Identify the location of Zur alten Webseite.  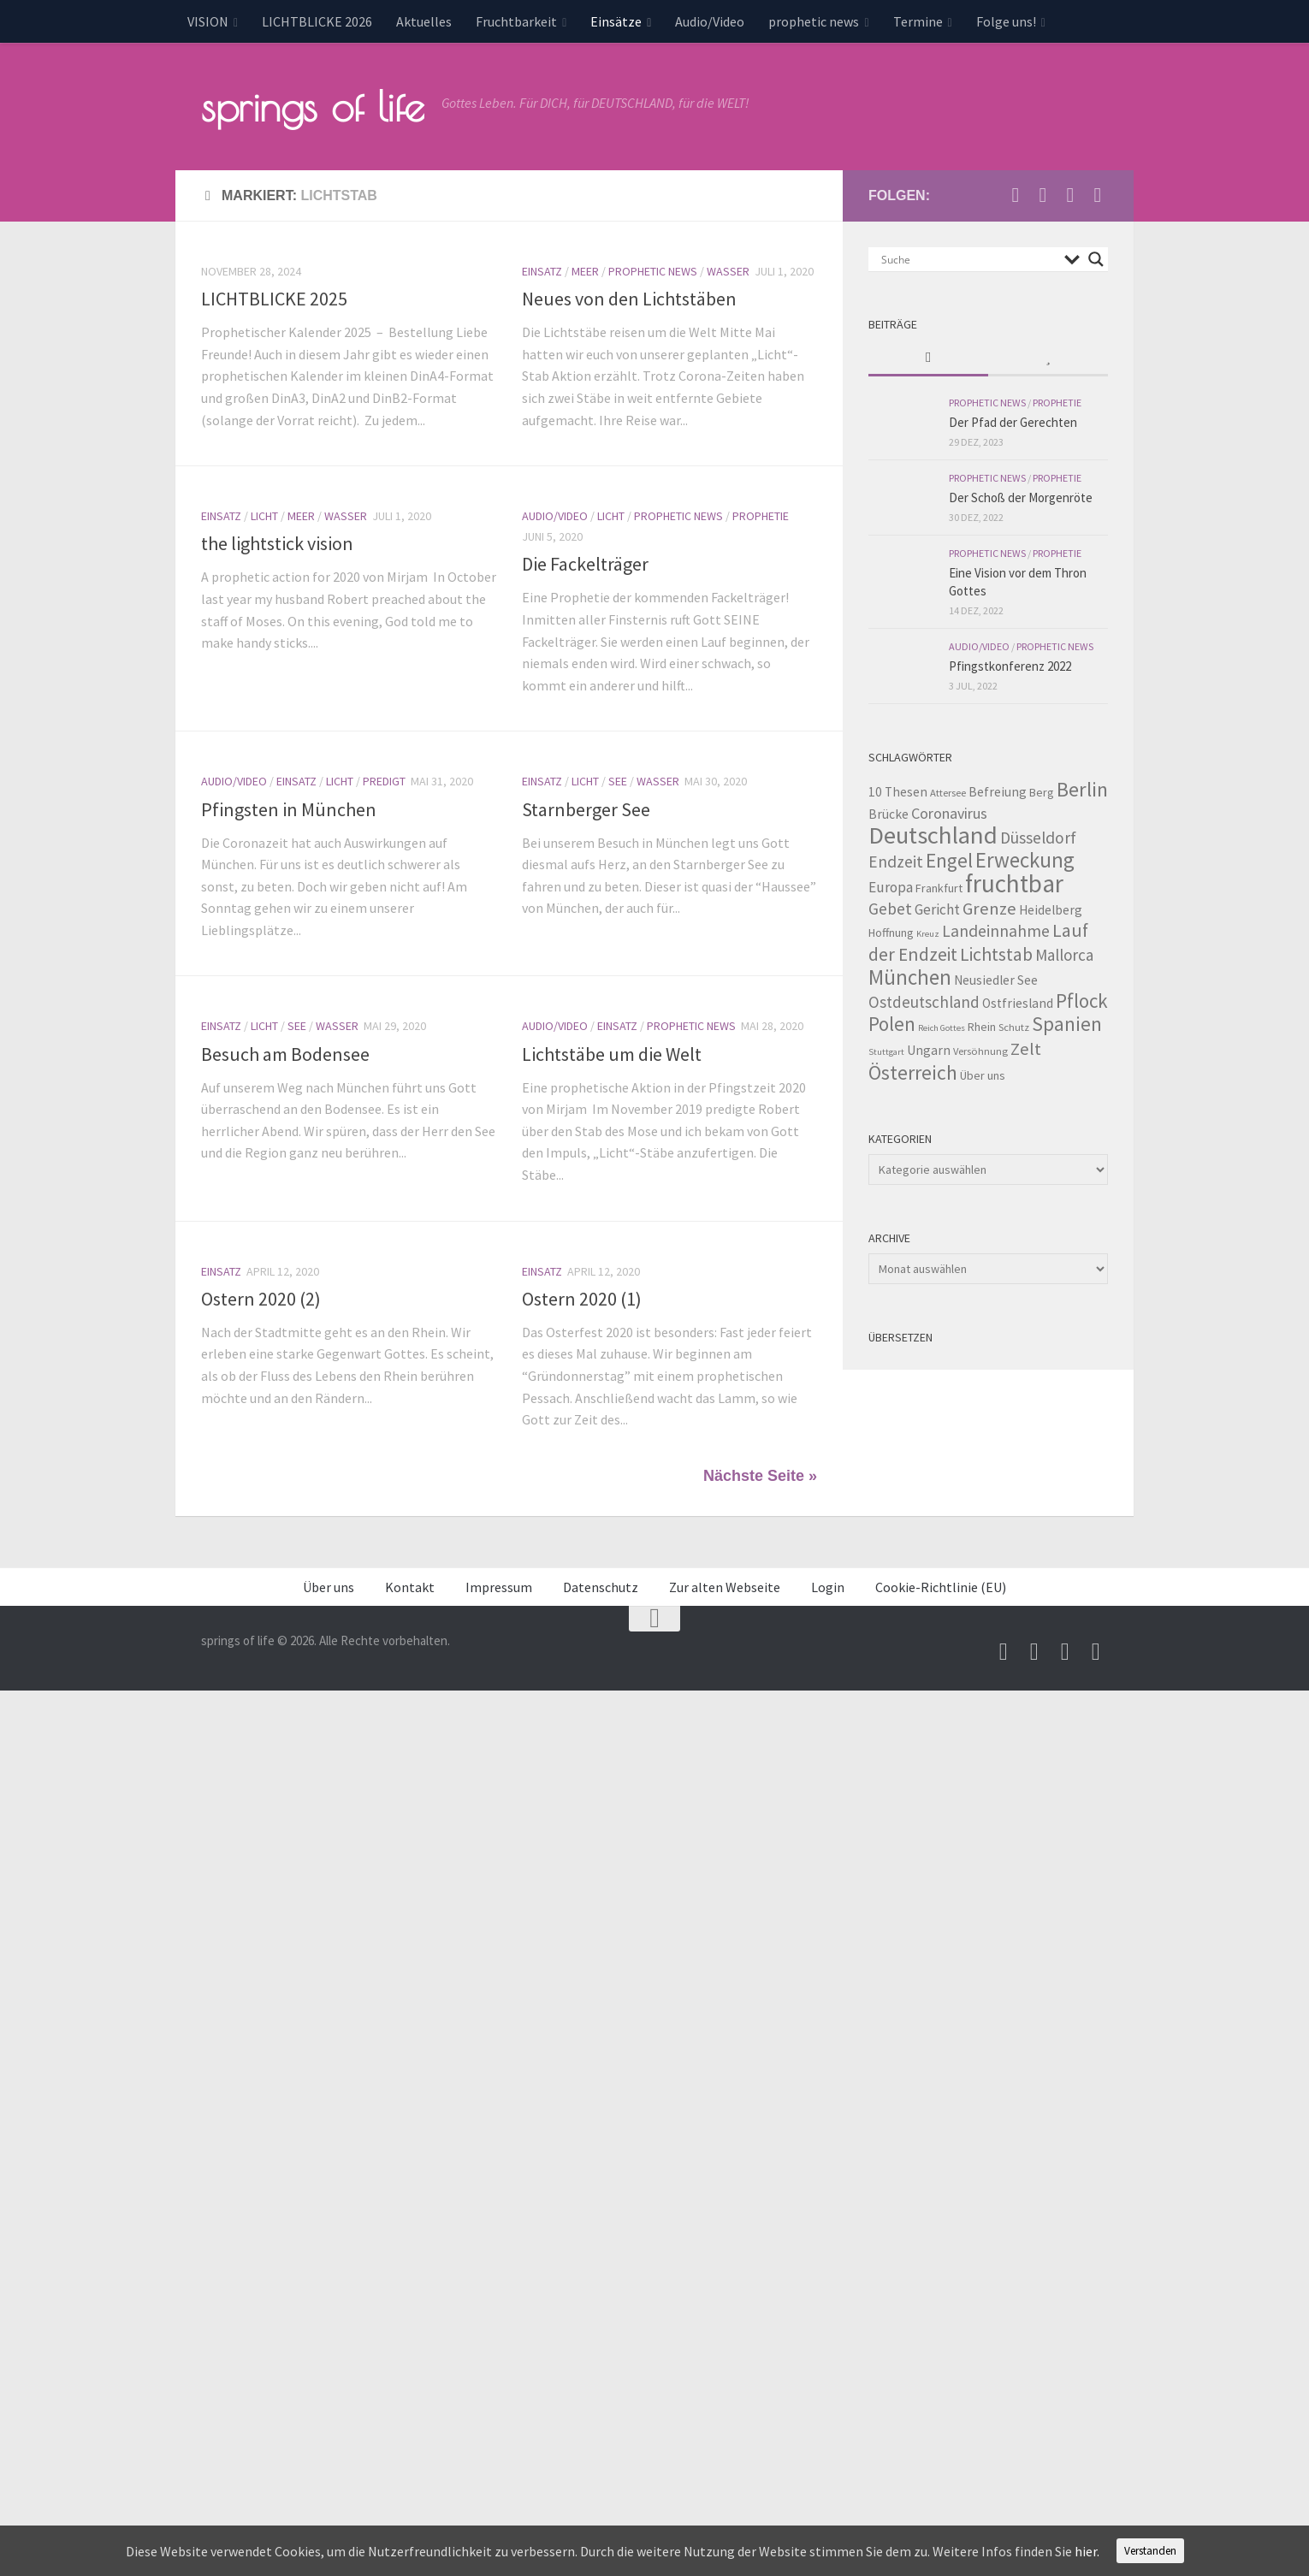
(724, 1587).